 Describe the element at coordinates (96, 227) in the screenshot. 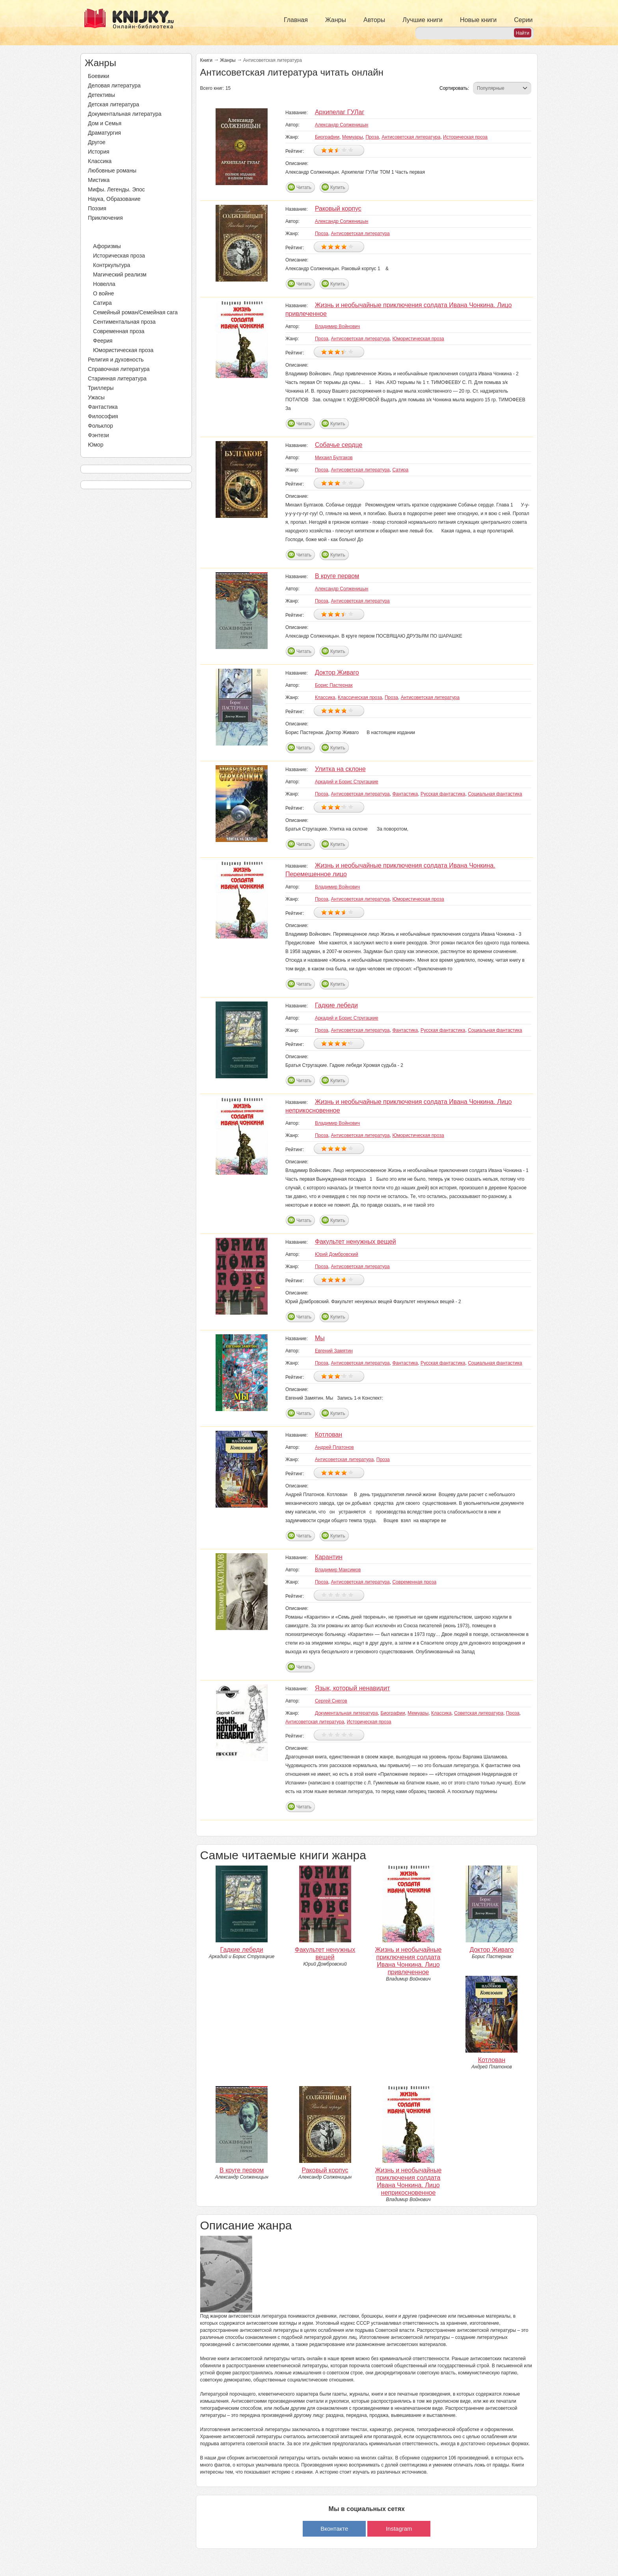

I see `Проза` at that location.